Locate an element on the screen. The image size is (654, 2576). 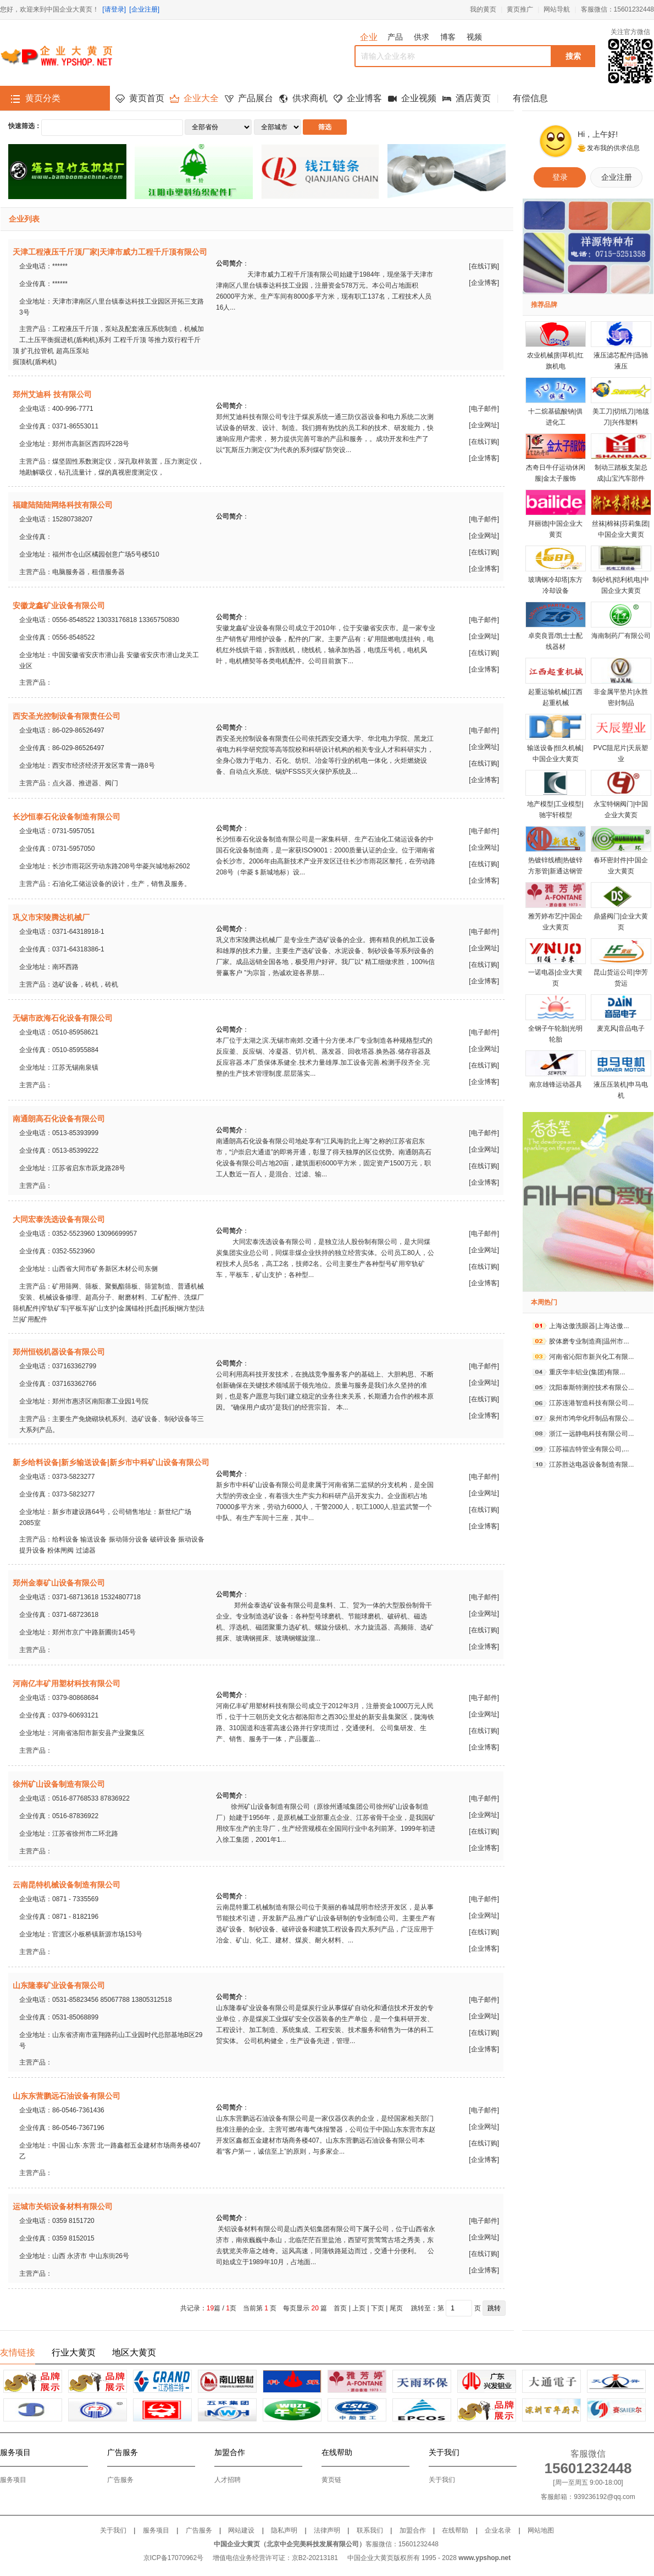
企业名录 is located at coordinates (498, 2530).